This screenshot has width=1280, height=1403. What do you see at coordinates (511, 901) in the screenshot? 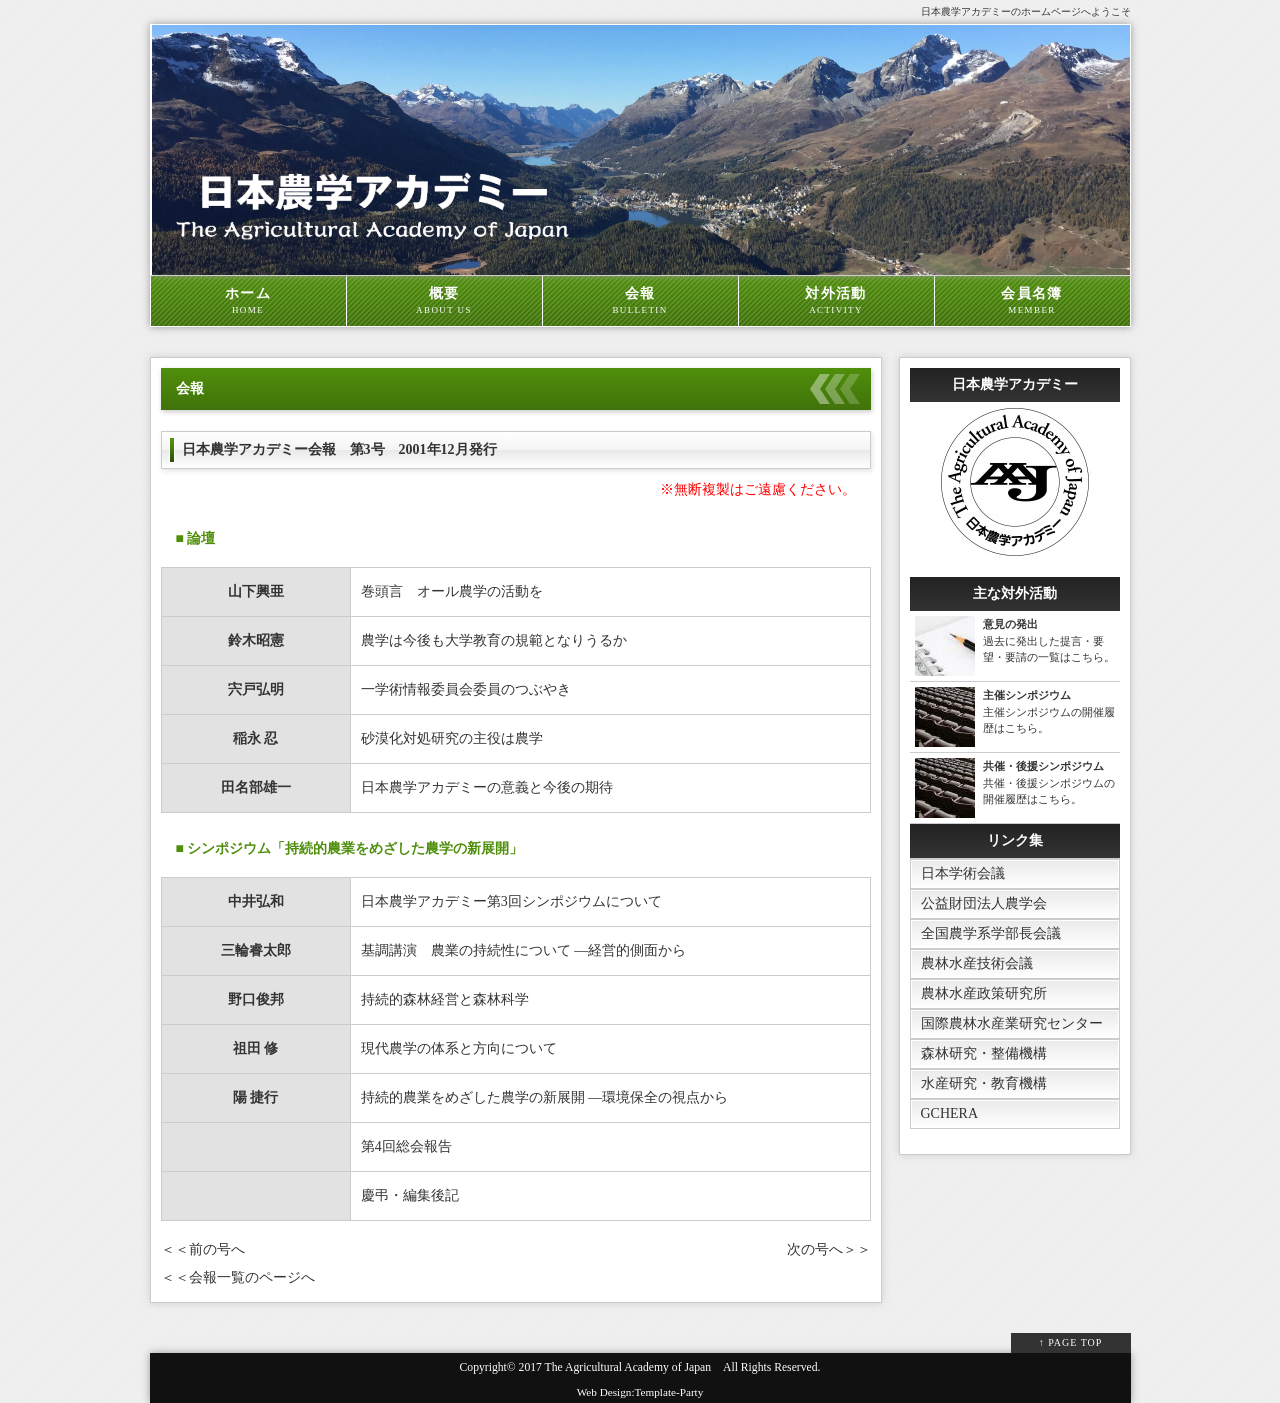
I see `日本農学アカデミー第3回シンポジウムについて` at bounding box center [511, 901].